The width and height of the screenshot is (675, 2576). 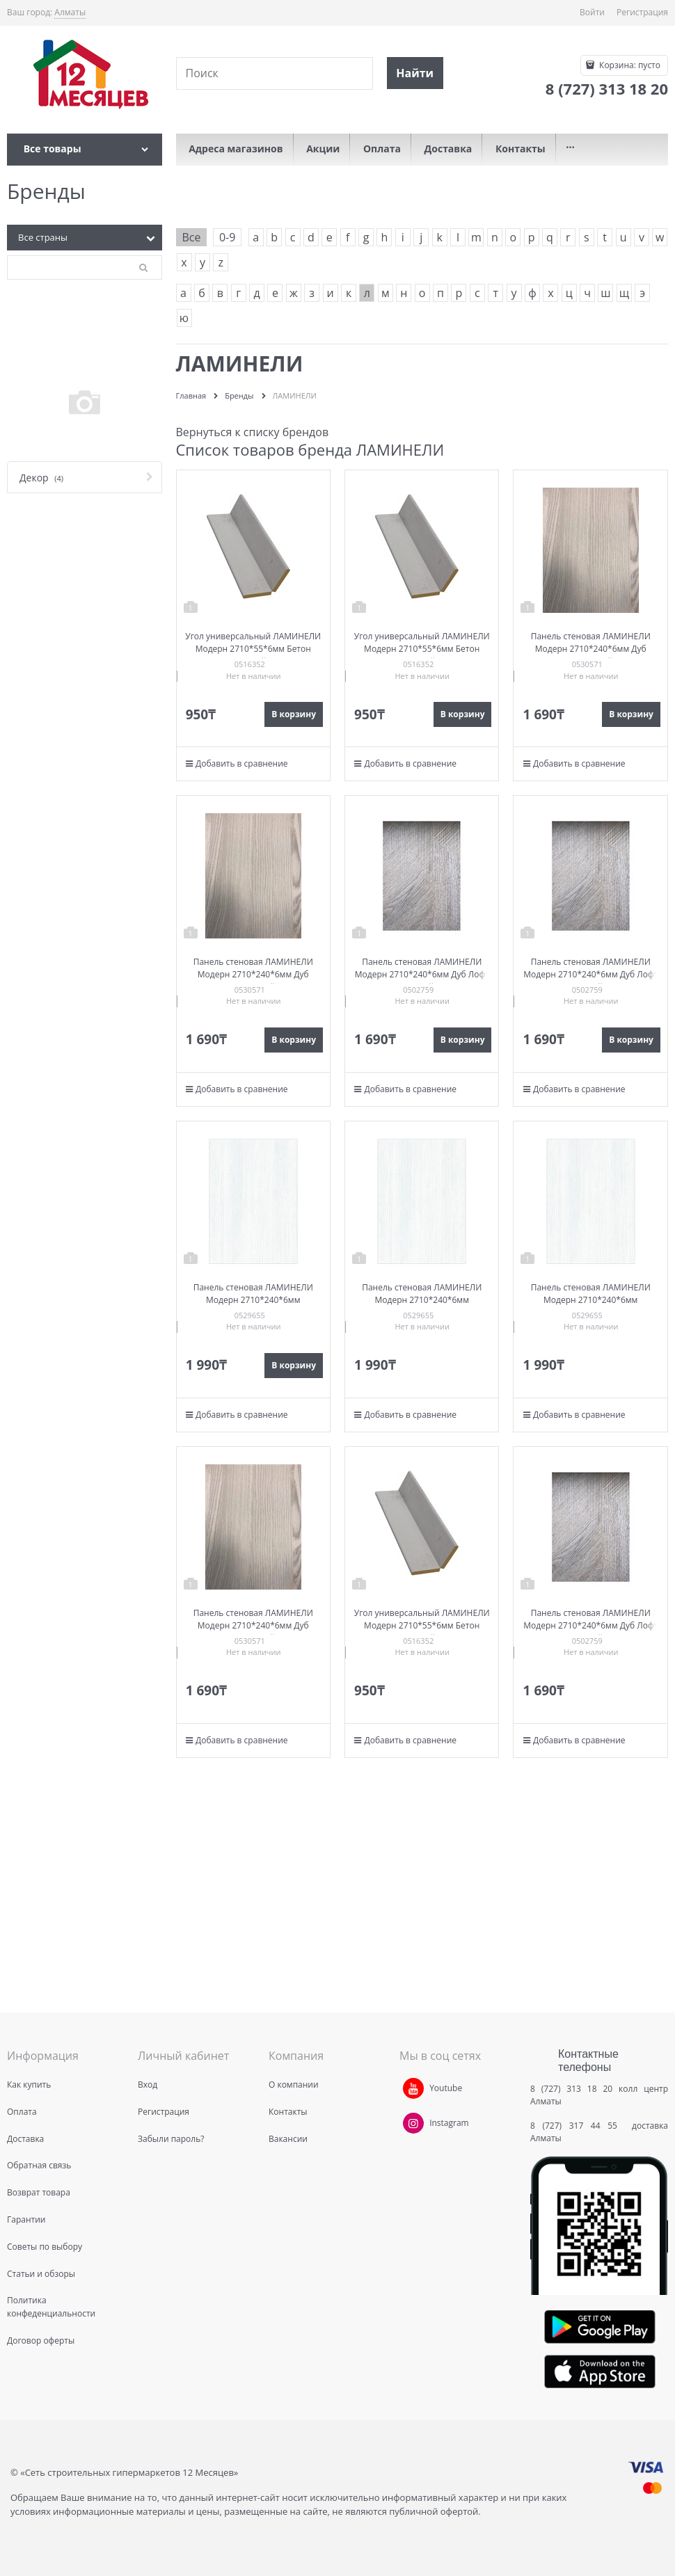 What do you see at coordinates (252, 432) in the screenshot?
I see `Вернуться к списку брендов` at bounding box center [252, 432].